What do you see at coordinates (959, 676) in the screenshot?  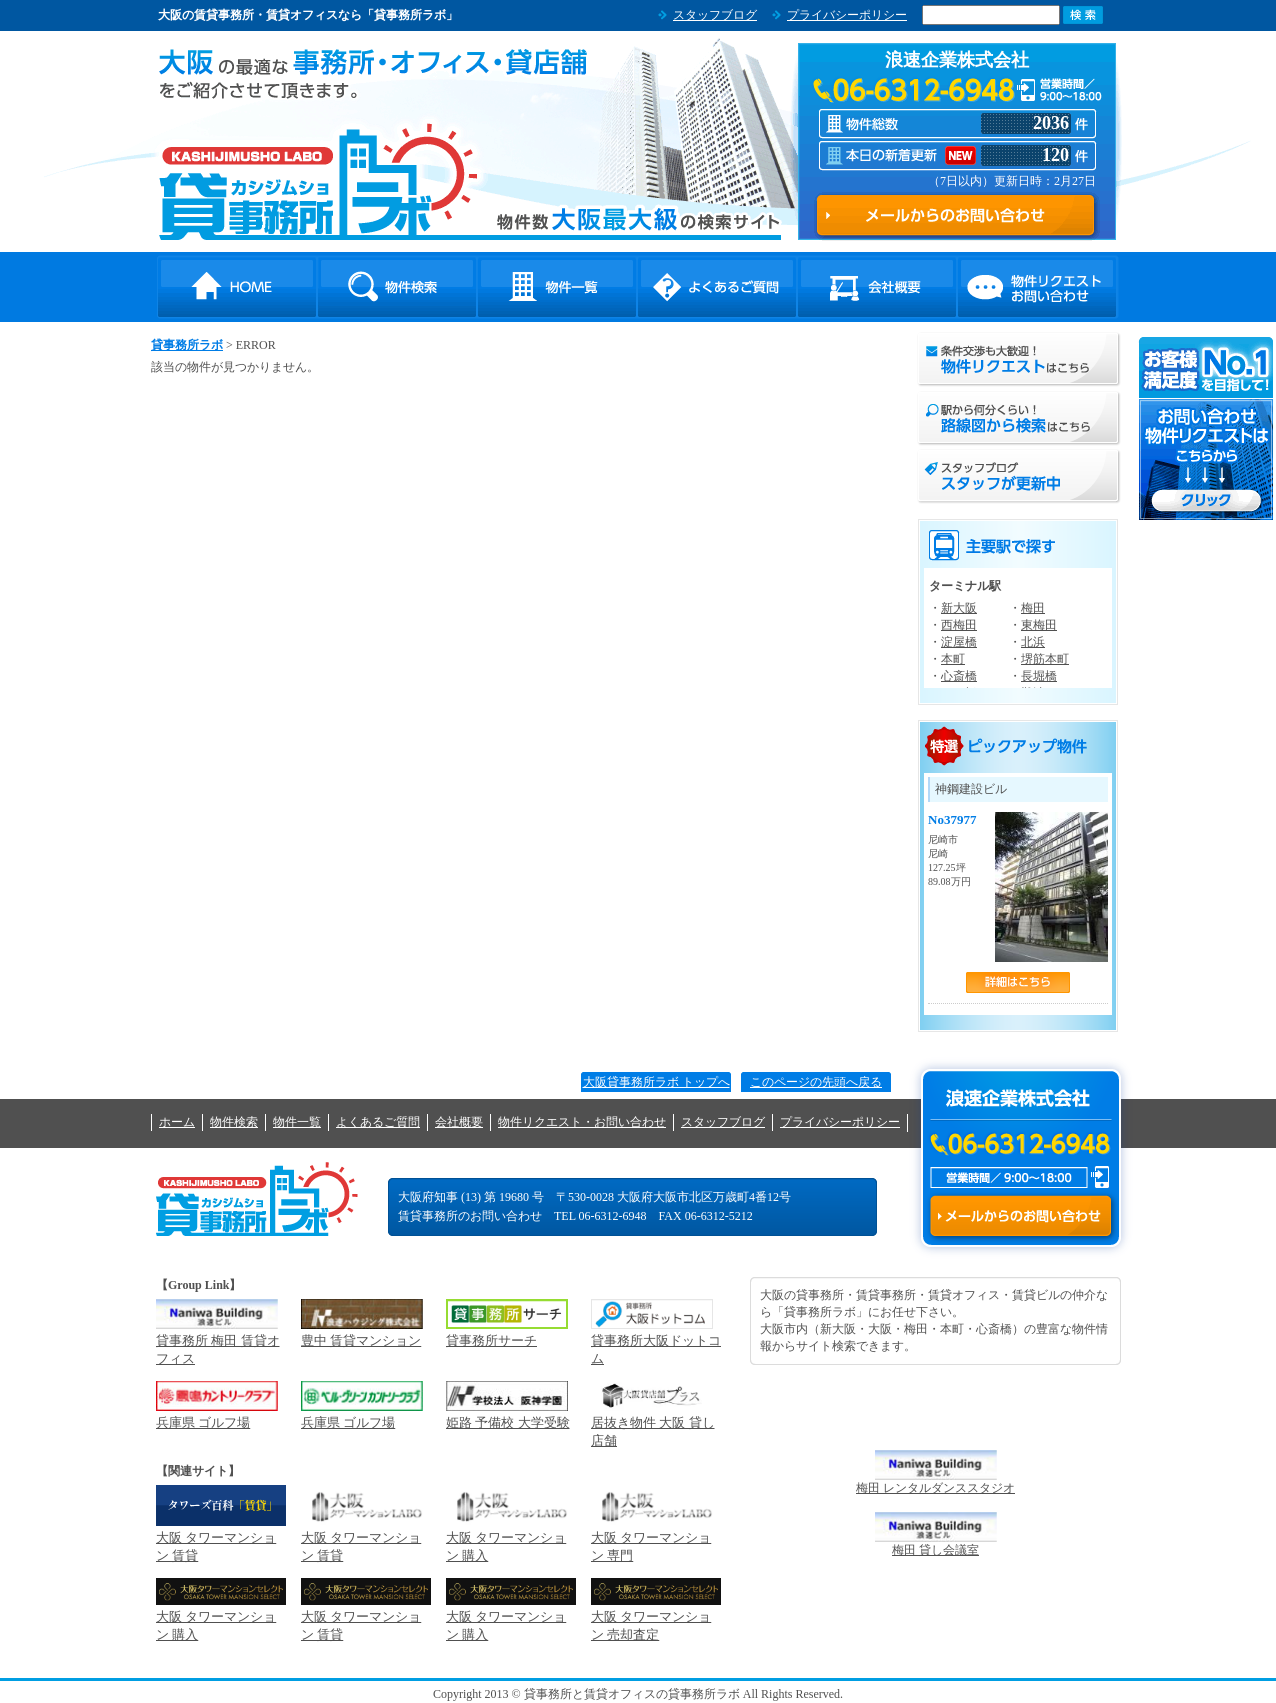 I see `心斎橋` at bounding box center [959, 676].